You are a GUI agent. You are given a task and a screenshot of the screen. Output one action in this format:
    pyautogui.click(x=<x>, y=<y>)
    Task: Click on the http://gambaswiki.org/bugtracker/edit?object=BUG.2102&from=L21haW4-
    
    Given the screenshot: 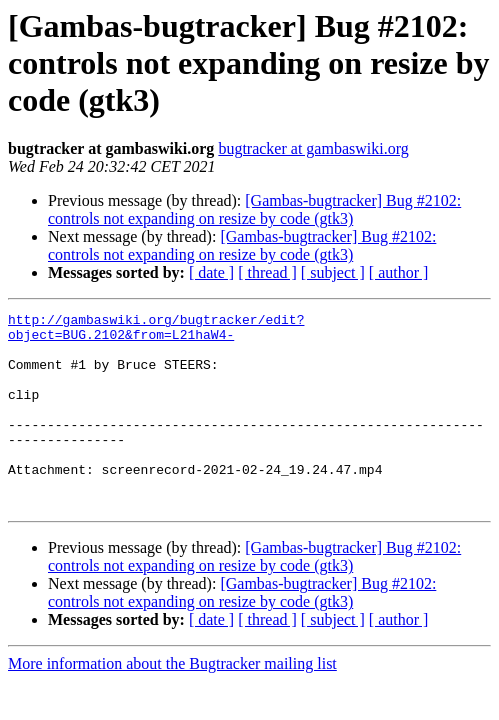 What is the action you would take?
    pyautogui.click(x=156, y=331)
    